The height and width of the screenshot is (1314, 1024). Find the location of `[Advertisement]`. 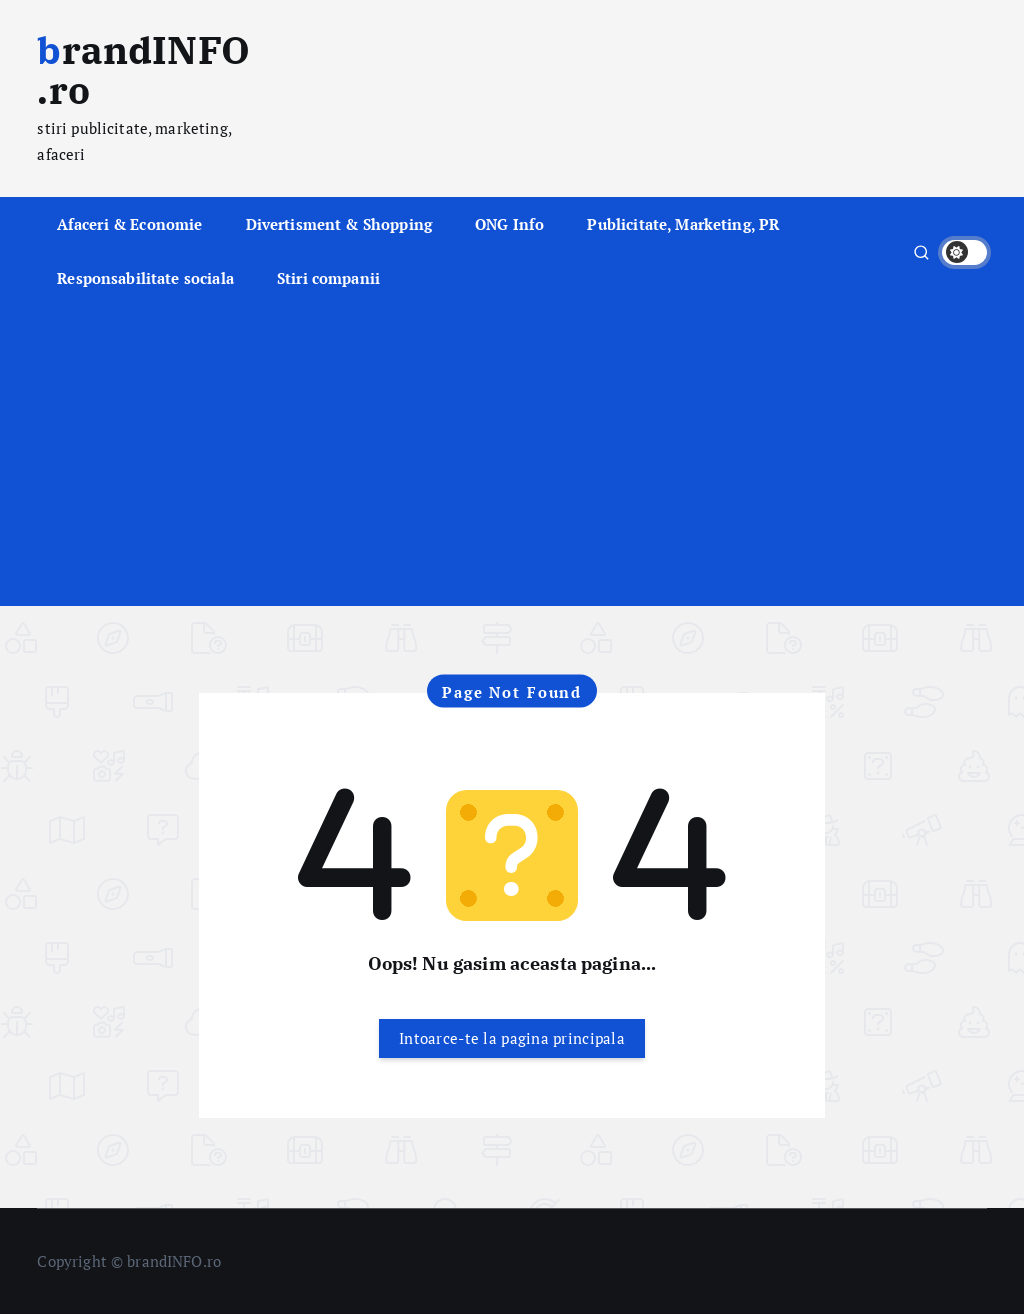

[Advertisement] is located at coordinates (512, 456).